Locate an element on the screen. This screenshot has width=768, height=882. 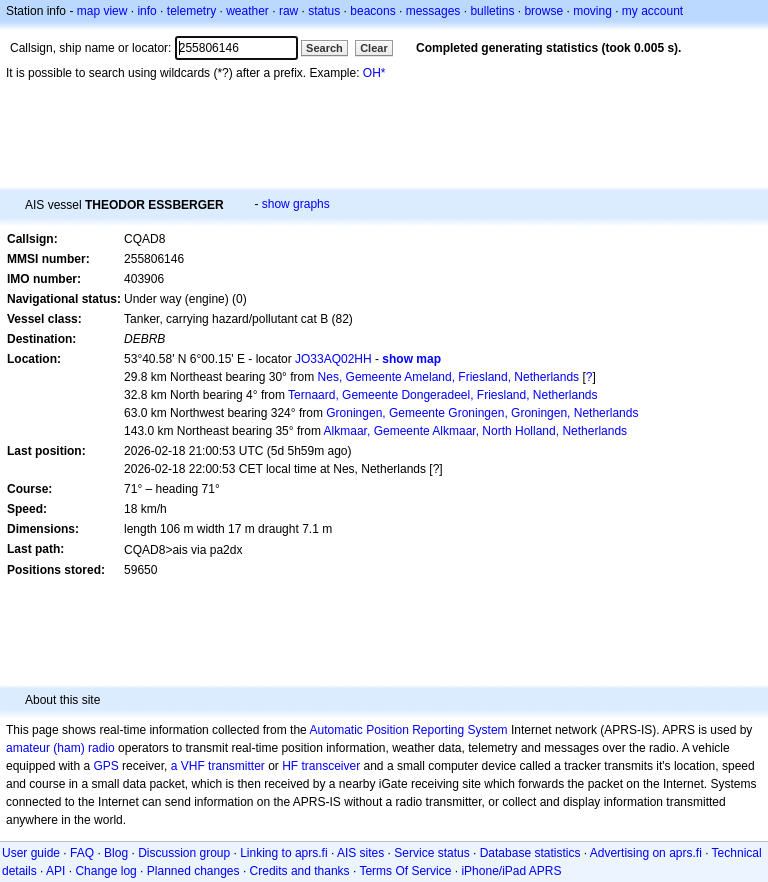
map view is located at coordinates (102, 11).